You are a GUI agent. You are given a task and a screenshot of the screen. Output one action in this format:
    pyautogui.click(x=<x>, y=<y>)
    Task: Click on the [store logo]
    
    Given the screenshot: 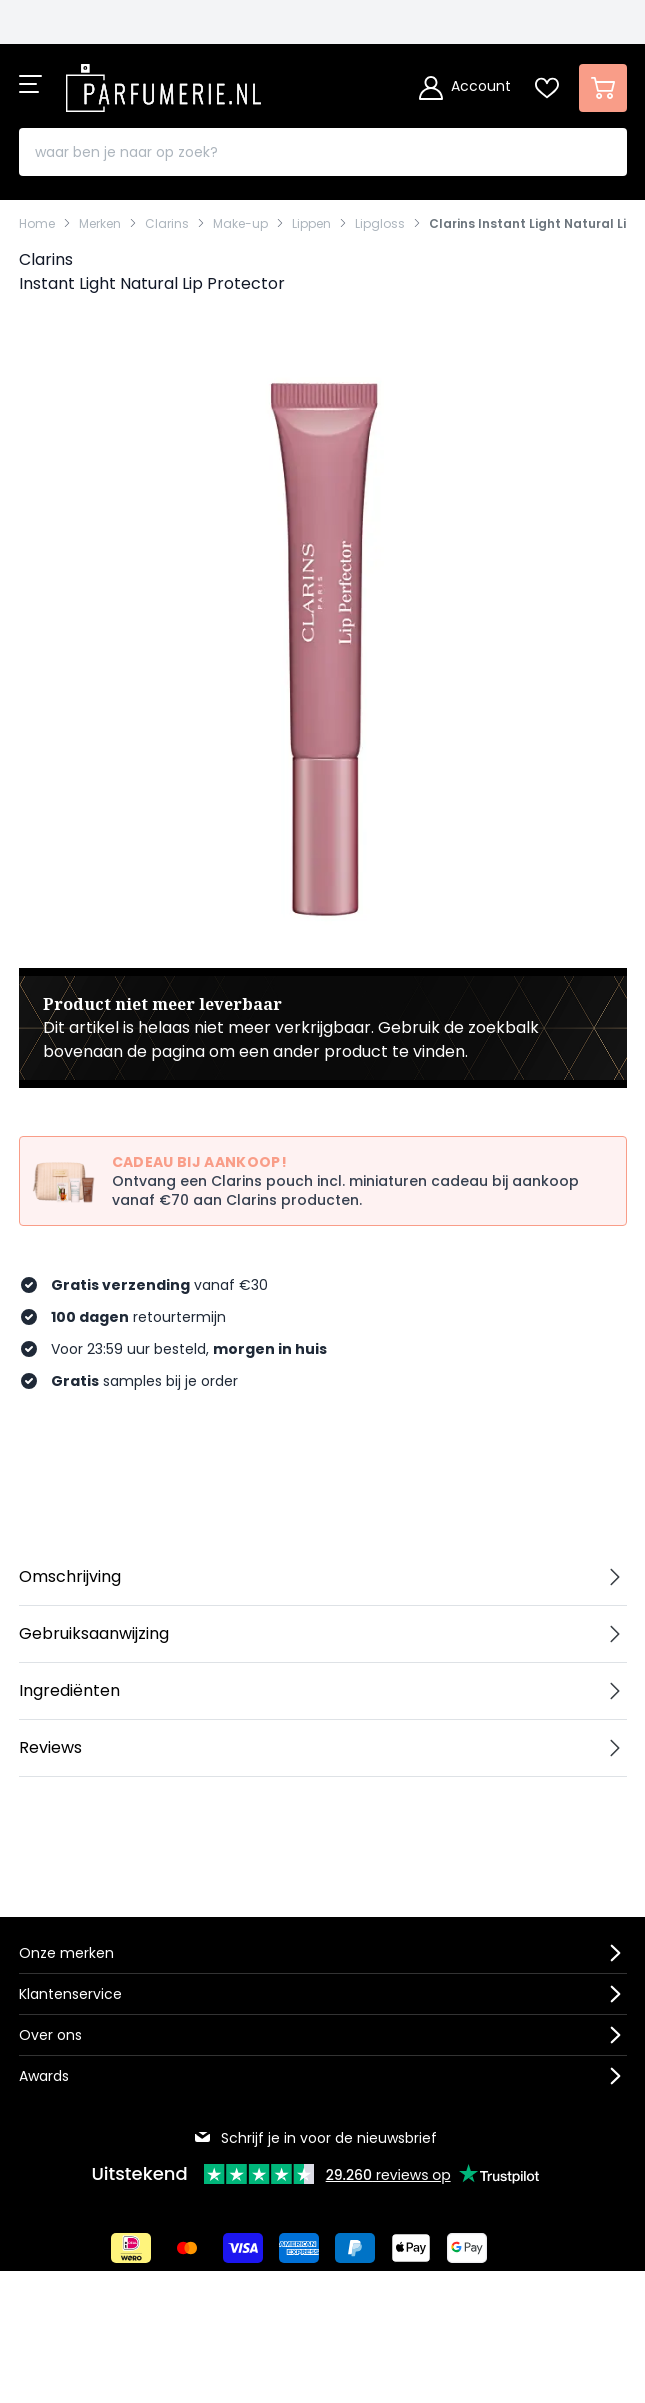 What is the action you would take?
    pyautogui.click(x=164, y=82)
    